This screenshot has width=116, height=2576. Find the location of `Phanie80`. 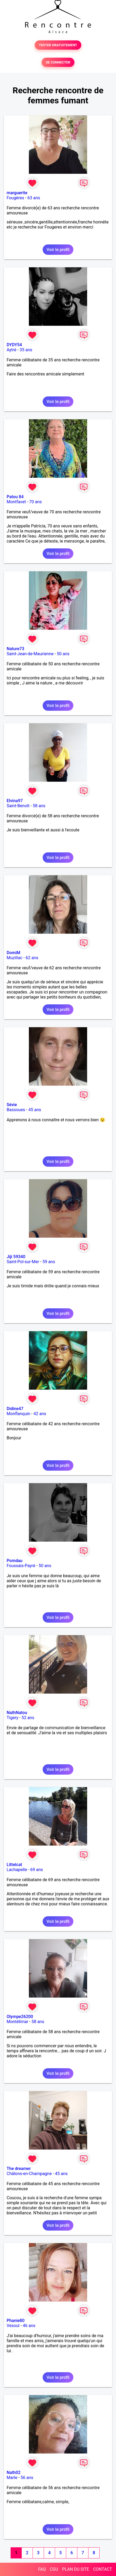

Phanie80 is located at coordinates (15, 2320).